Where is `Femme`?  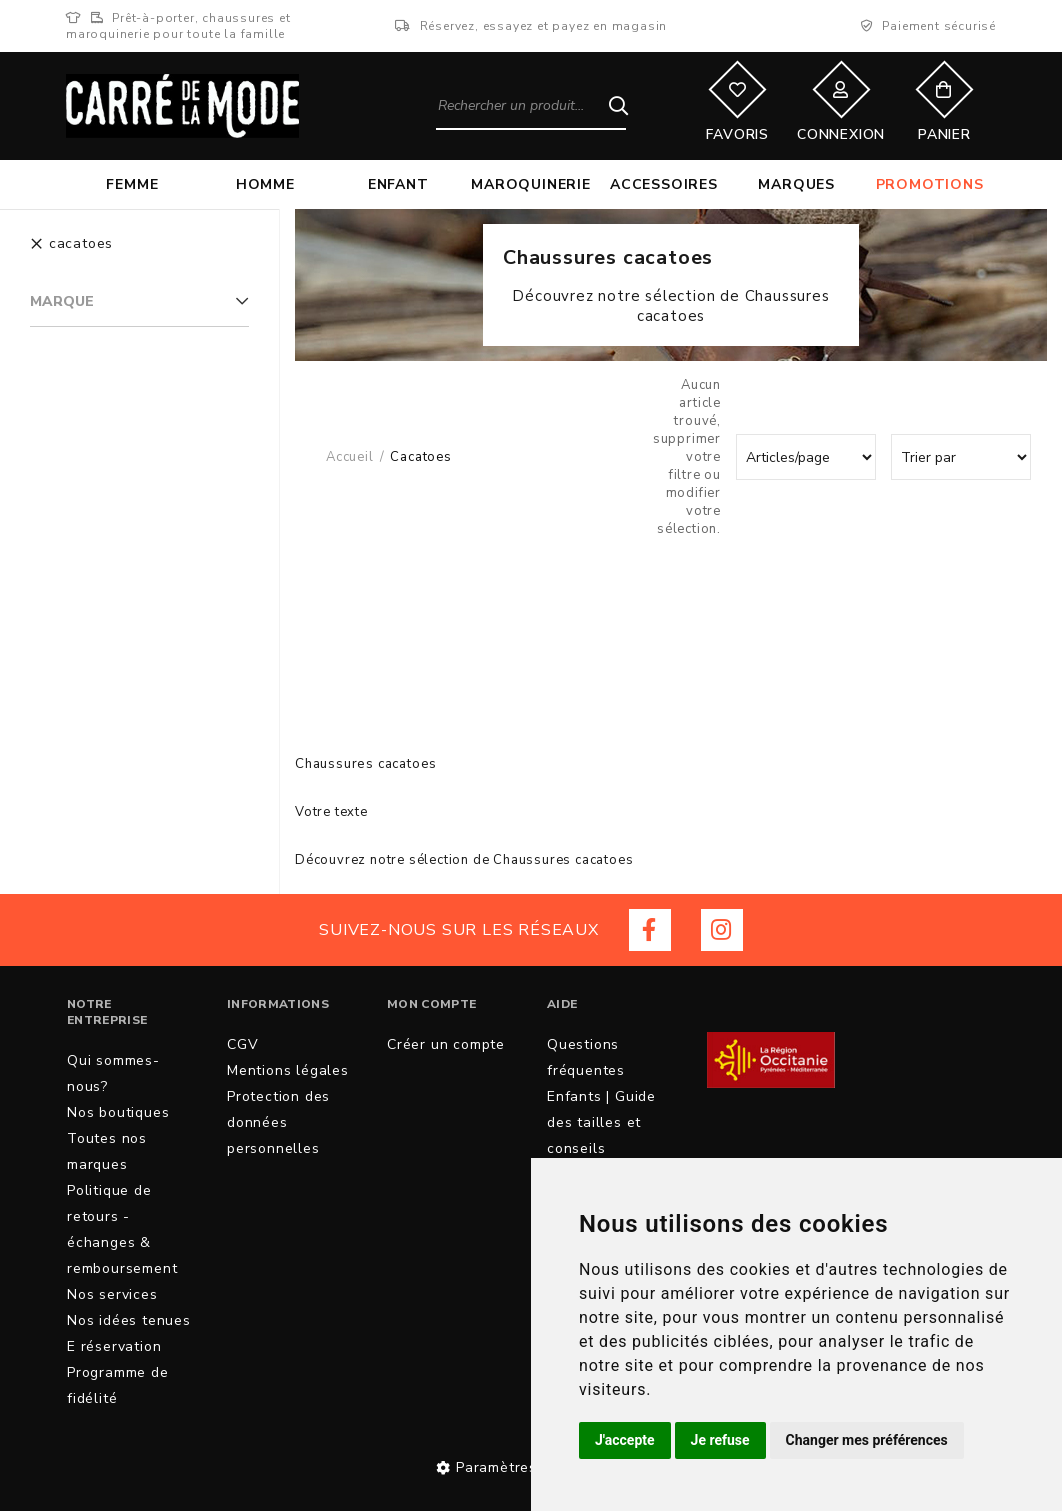 Femme is located at coordinates (132, 184).